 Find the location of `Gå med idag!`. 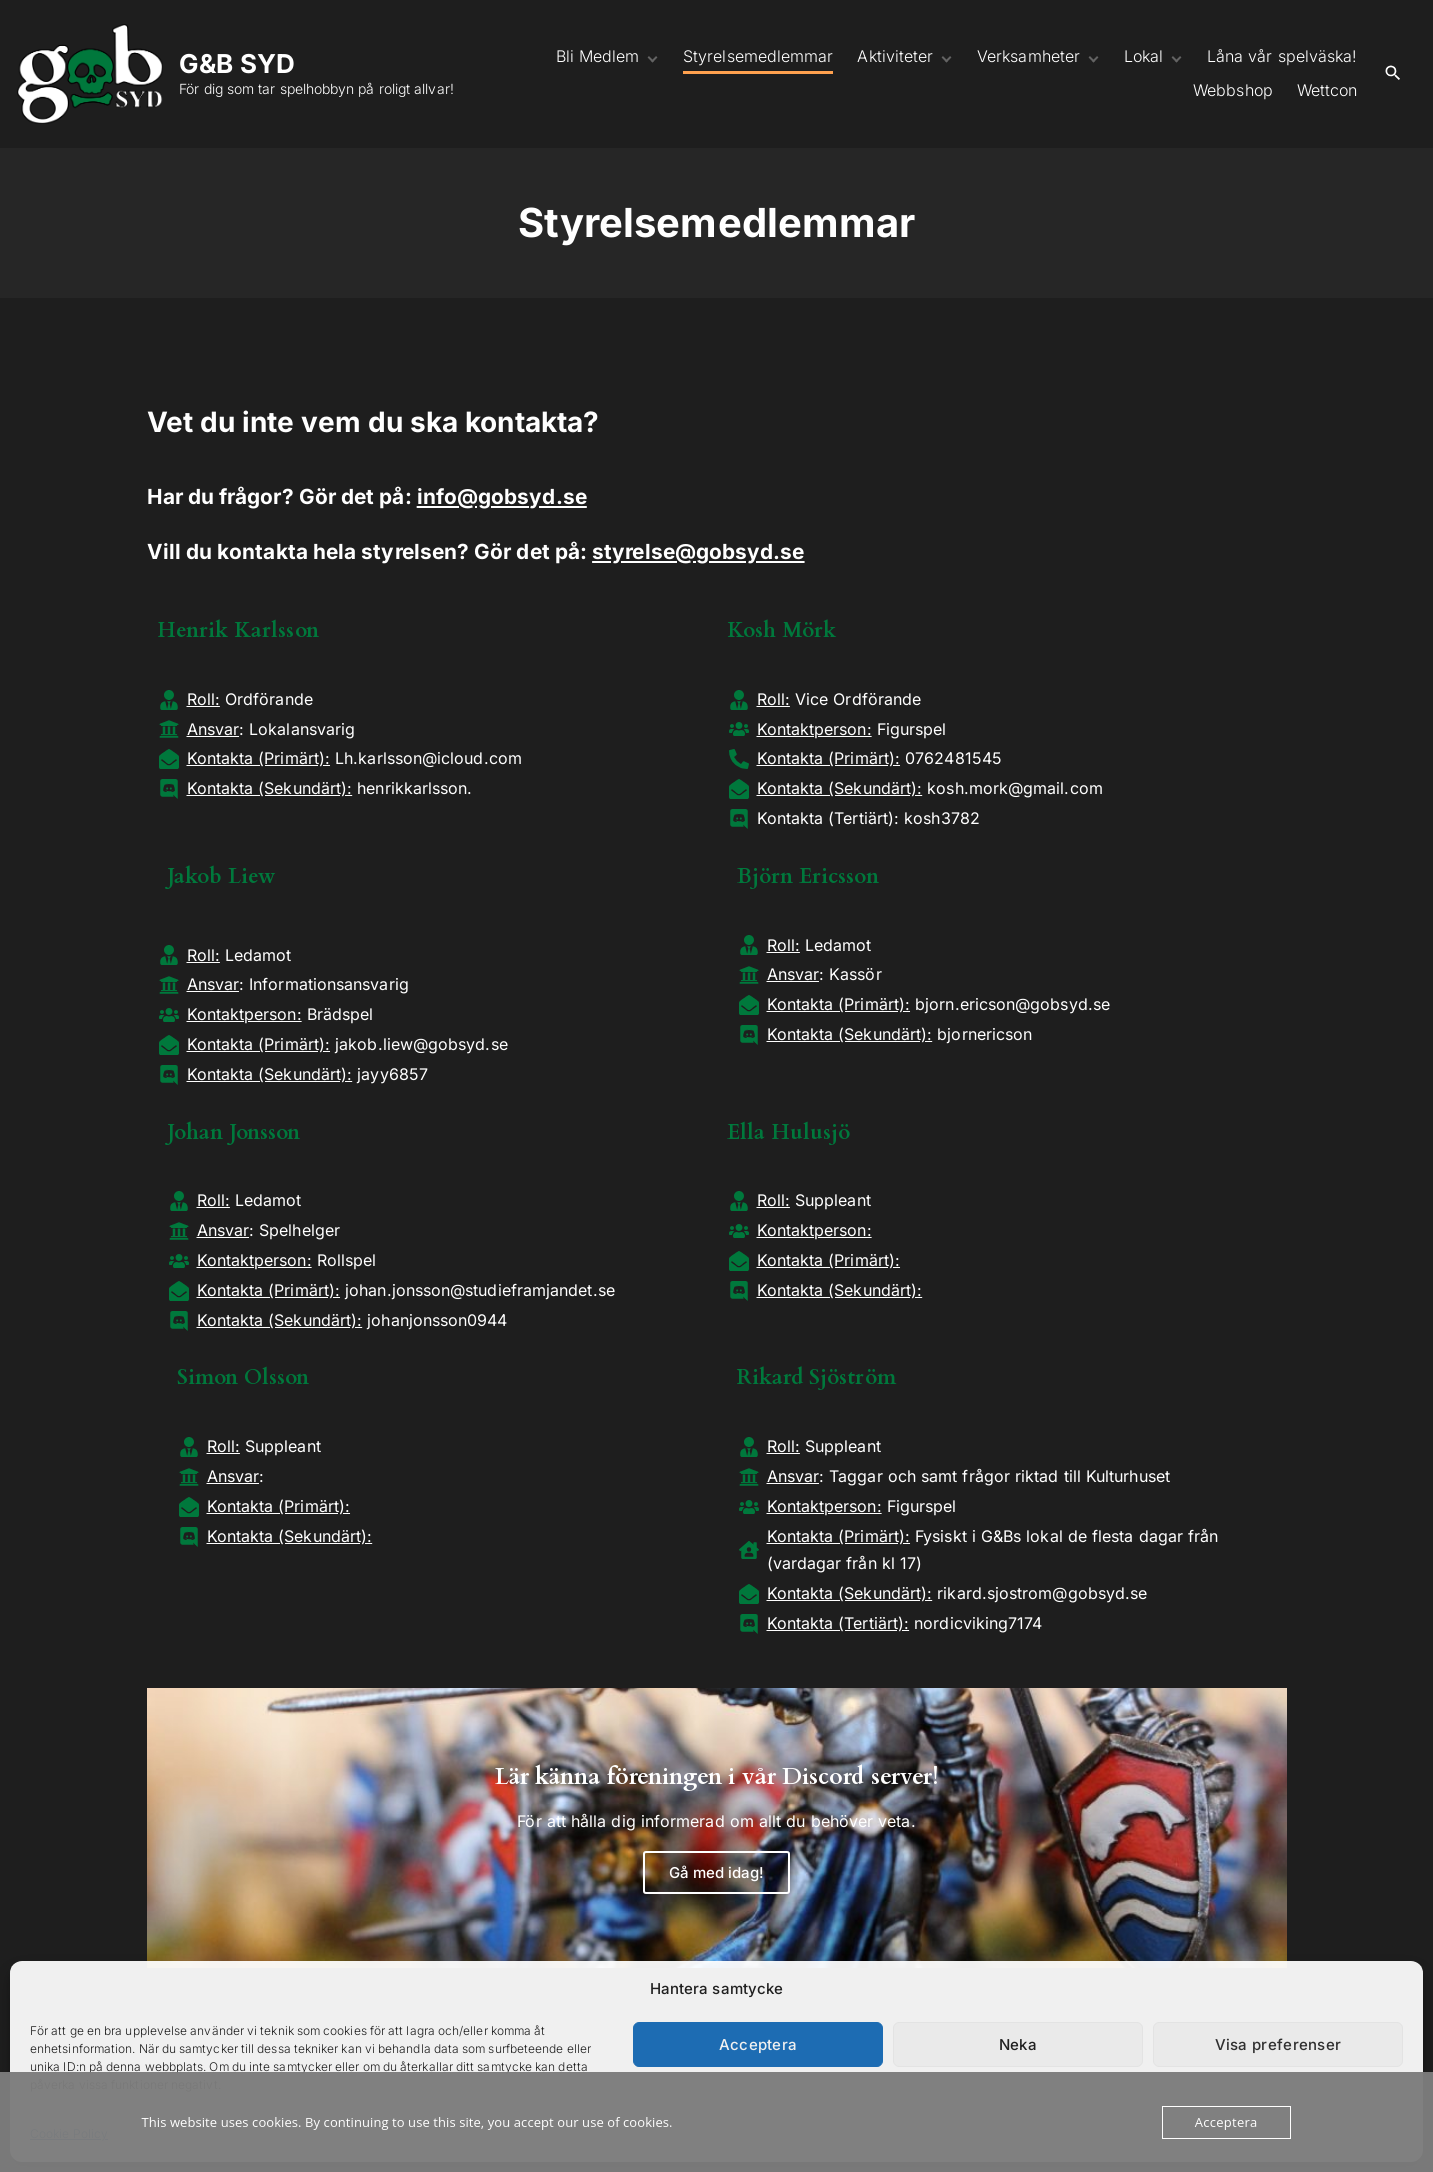

Gå med idag! is located at coordinates (717, 1872).